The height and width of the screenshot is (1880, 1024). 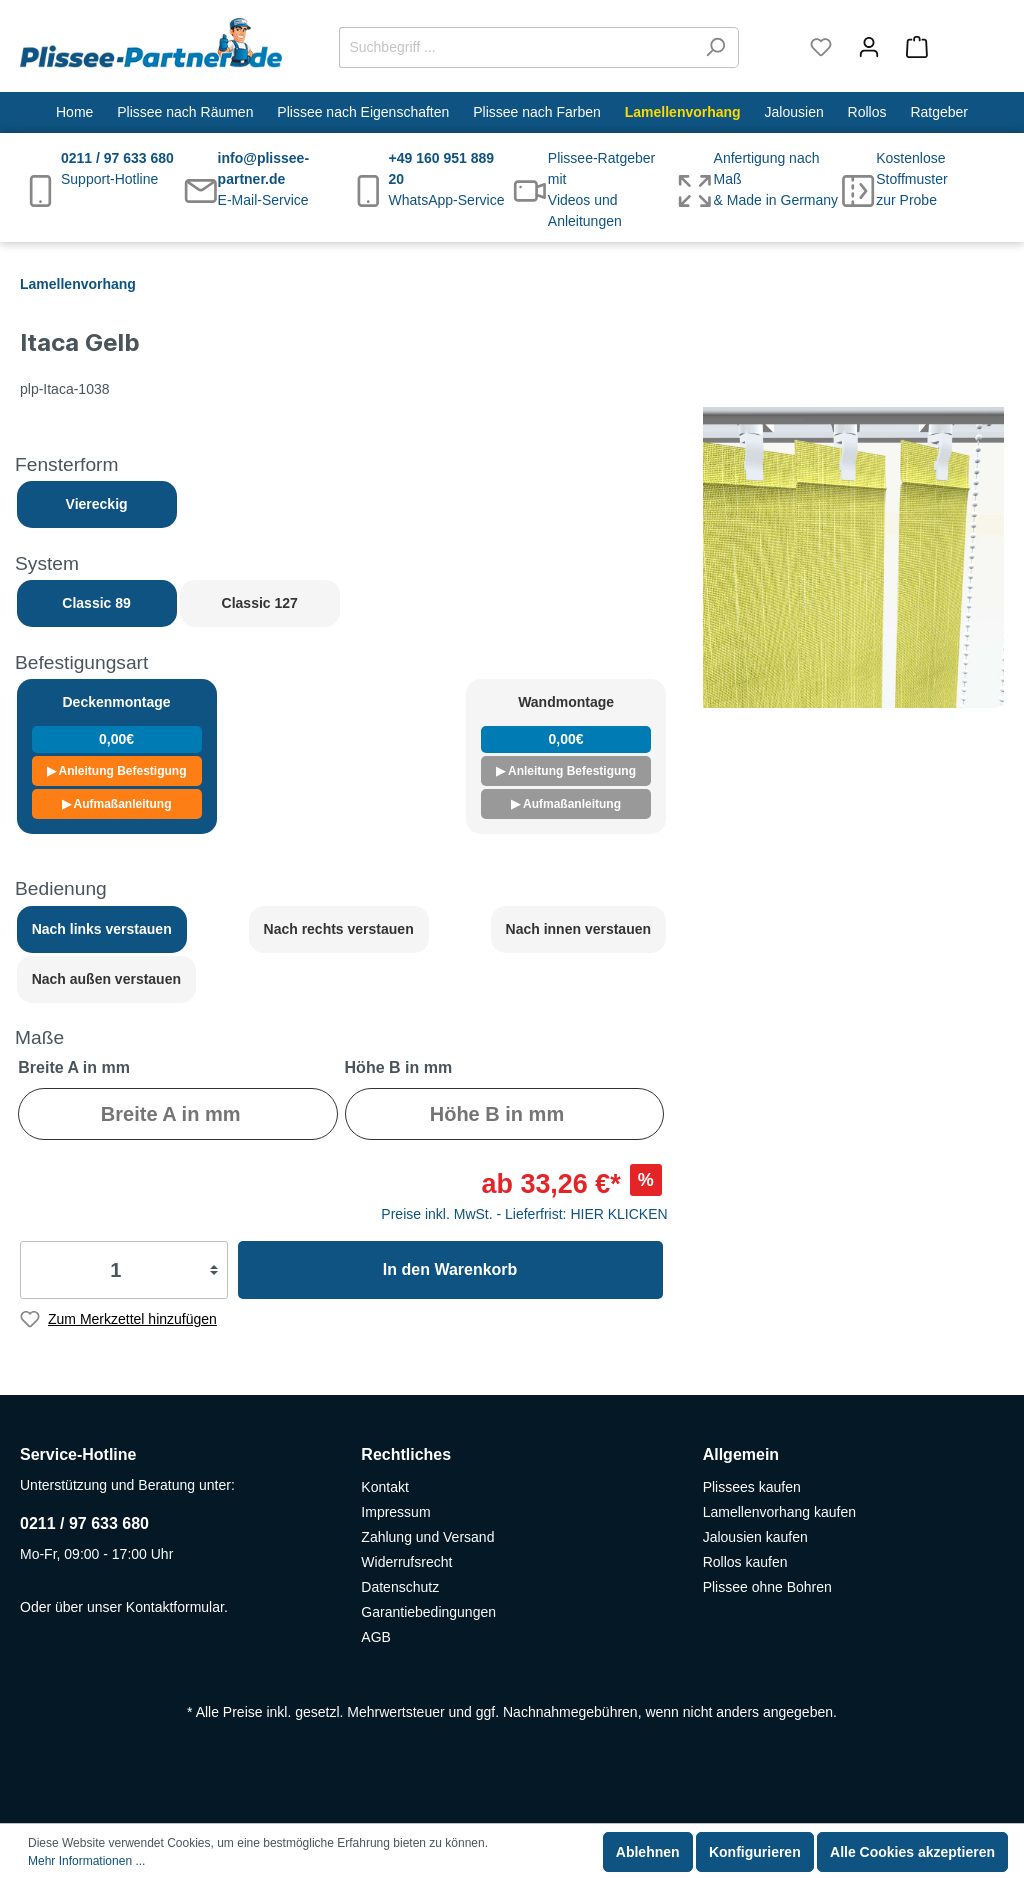 What do you see at coordinates (406, 1562) in the screenshot?
I see `Widerrufsrecht` at bounding box center [406, 1562].